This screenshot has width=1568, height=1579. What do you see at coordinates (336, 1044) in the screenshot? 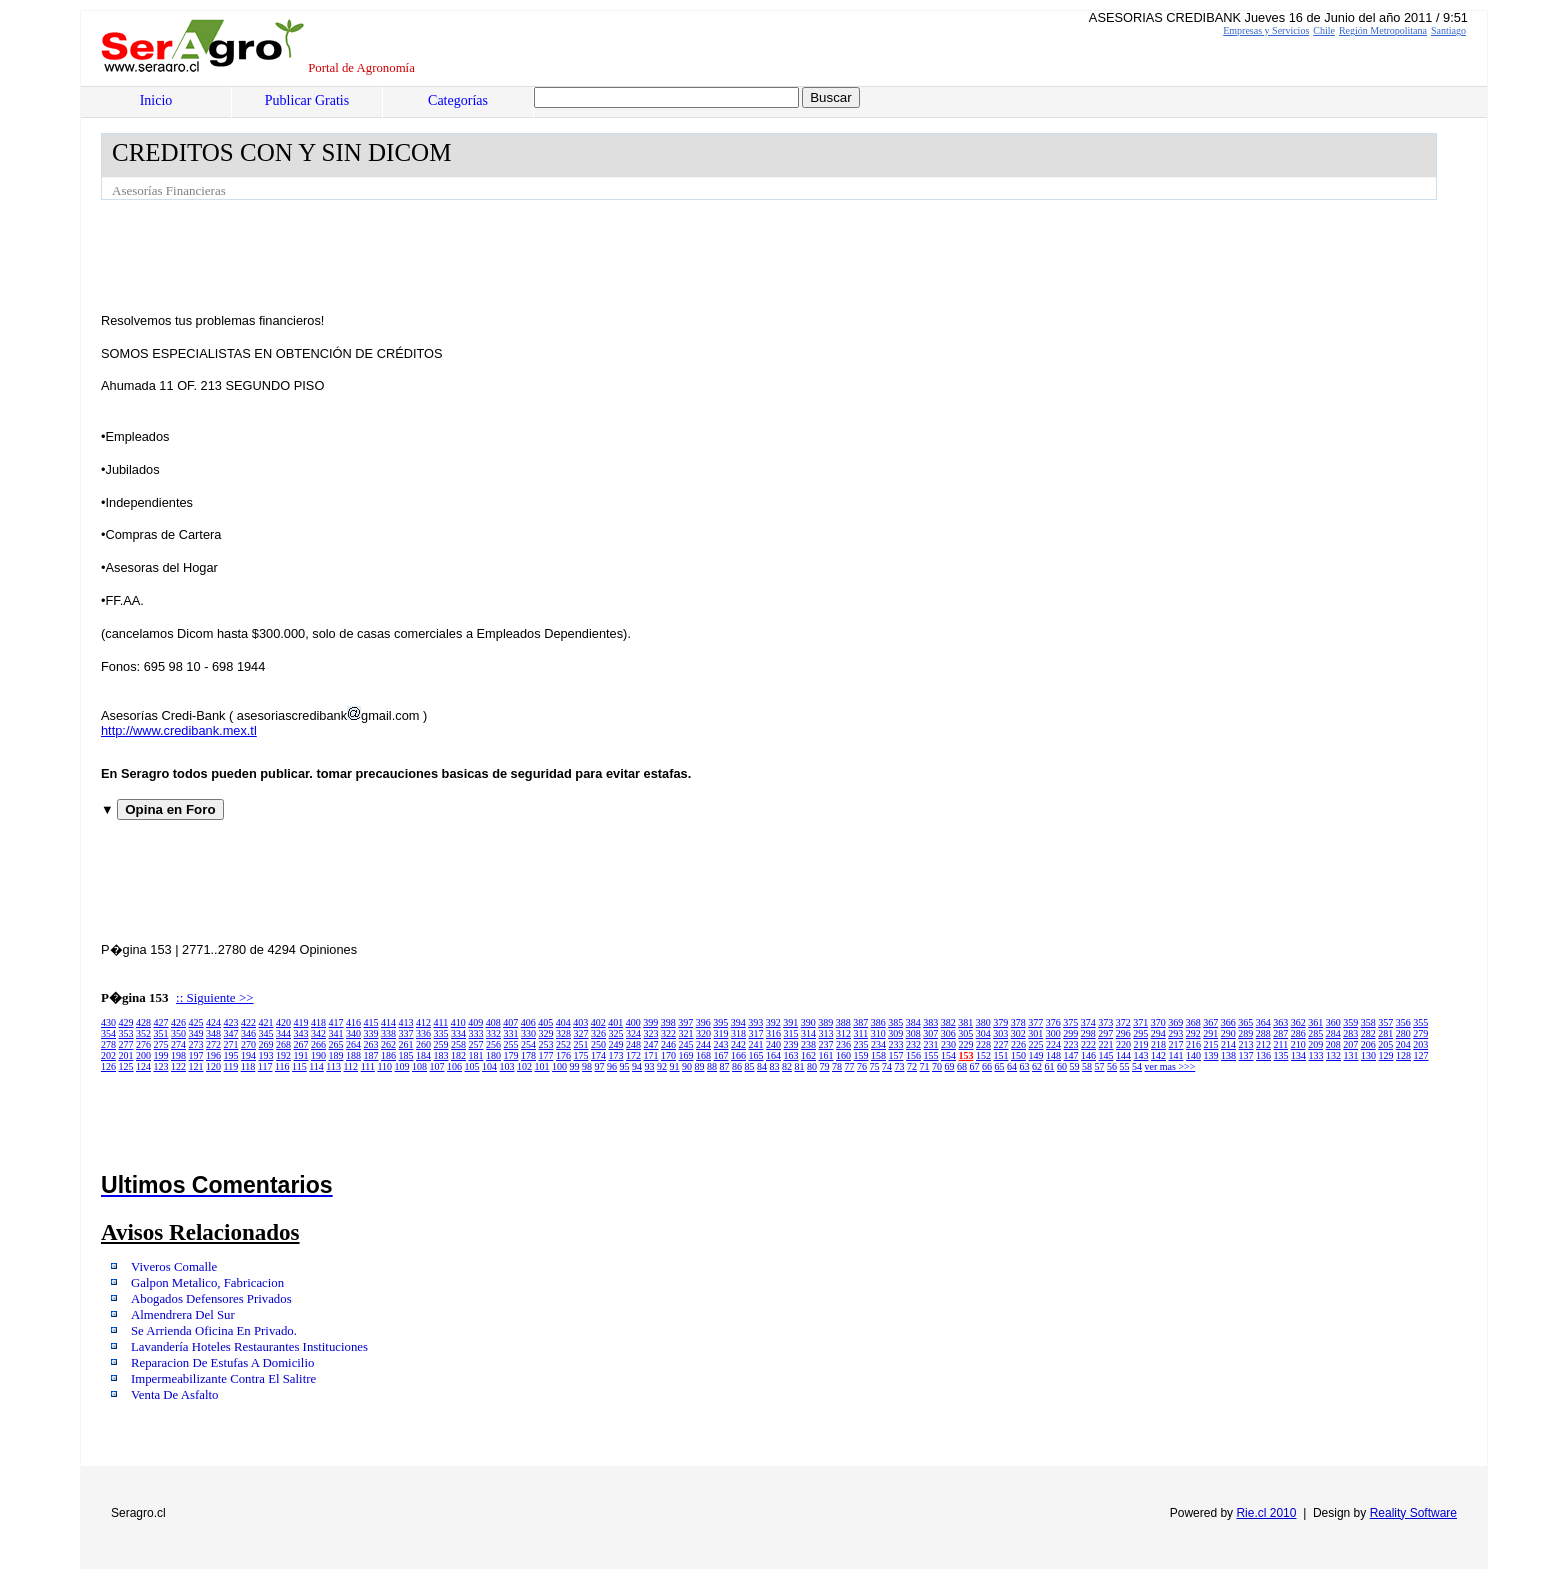
I see `265` at bounding box center [336, 1044].